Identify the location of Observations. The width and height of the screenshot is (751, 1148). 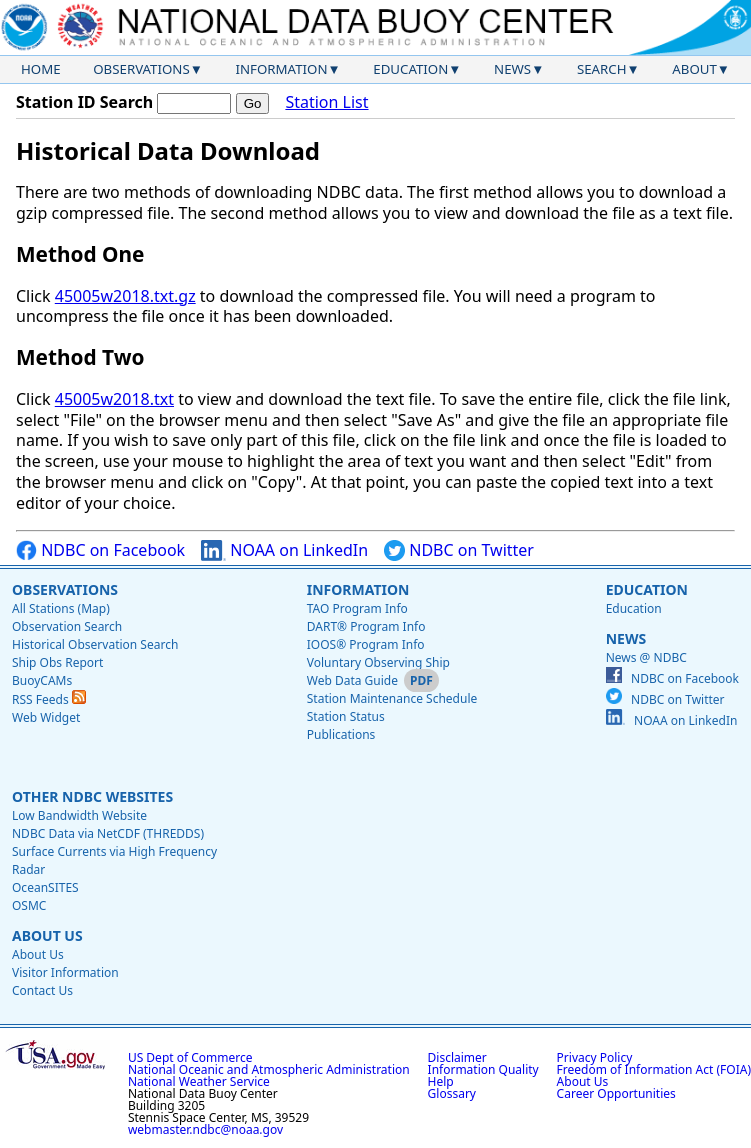
(141, 69).